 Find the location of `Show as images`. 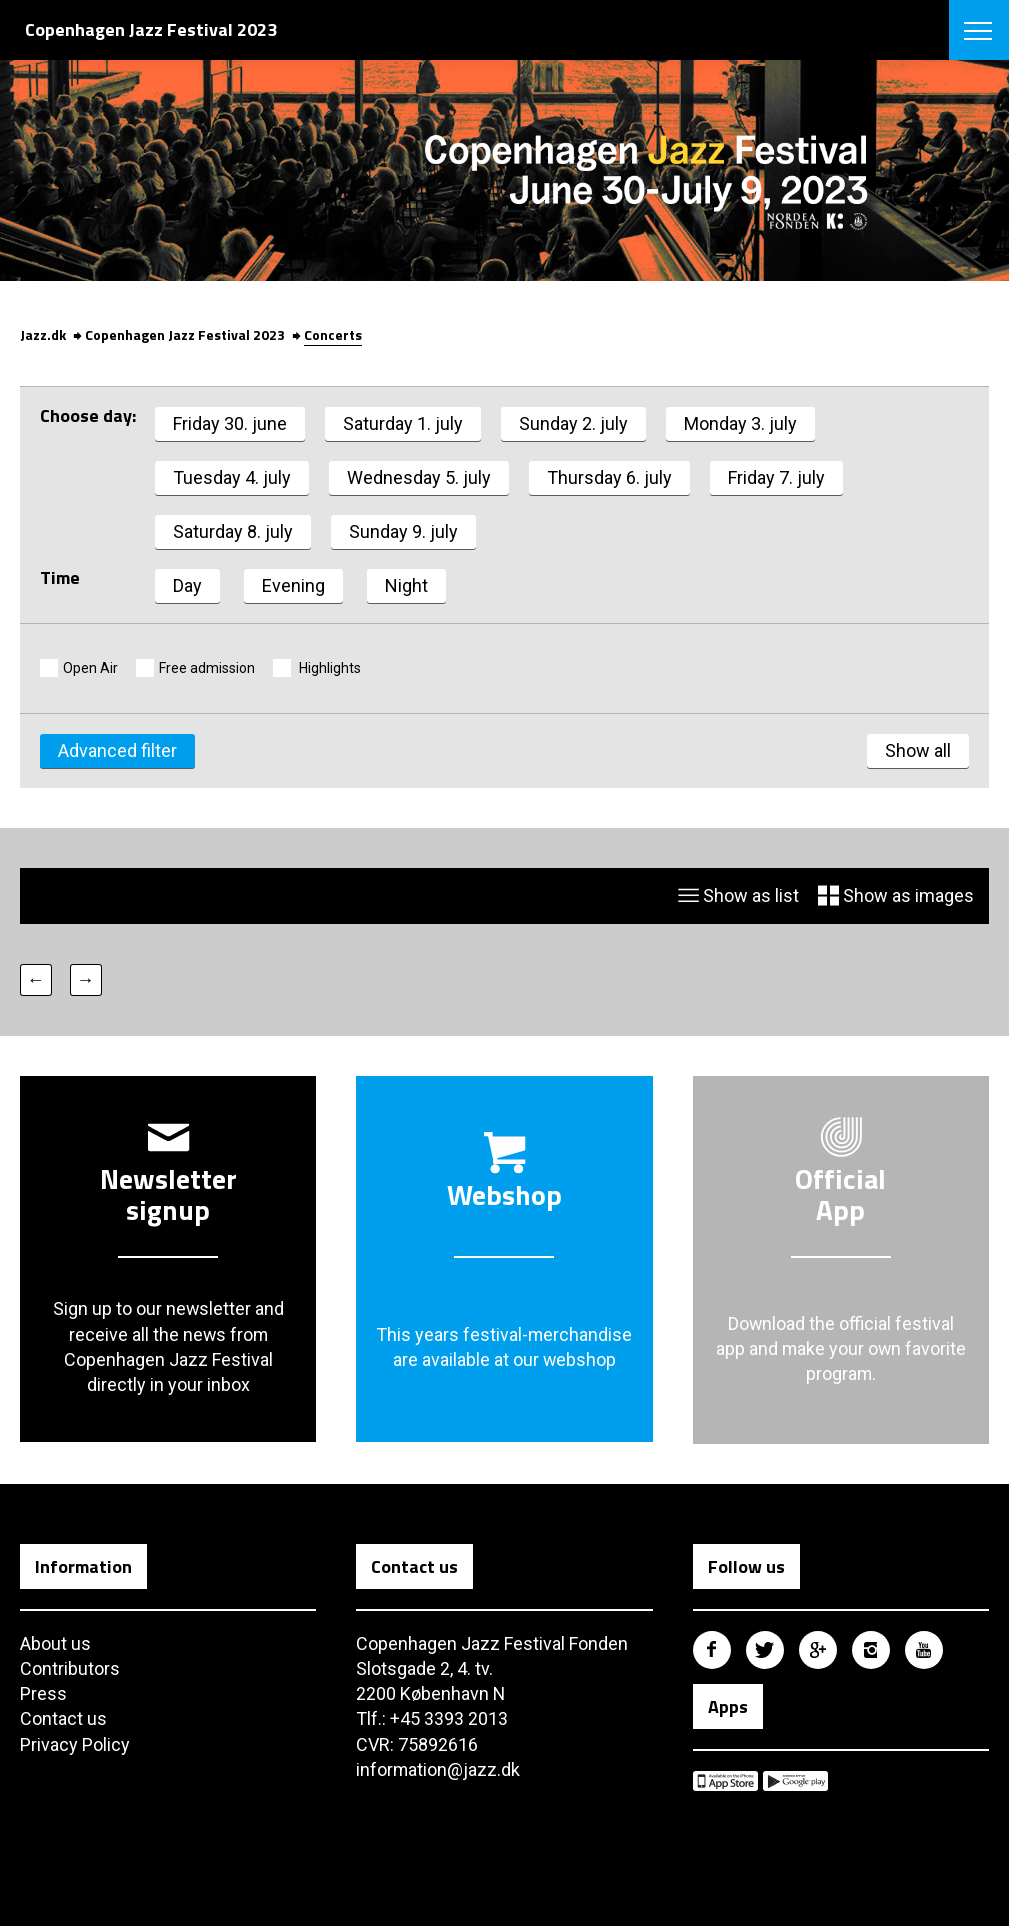

Show as images is located at coordinates (896, 896).